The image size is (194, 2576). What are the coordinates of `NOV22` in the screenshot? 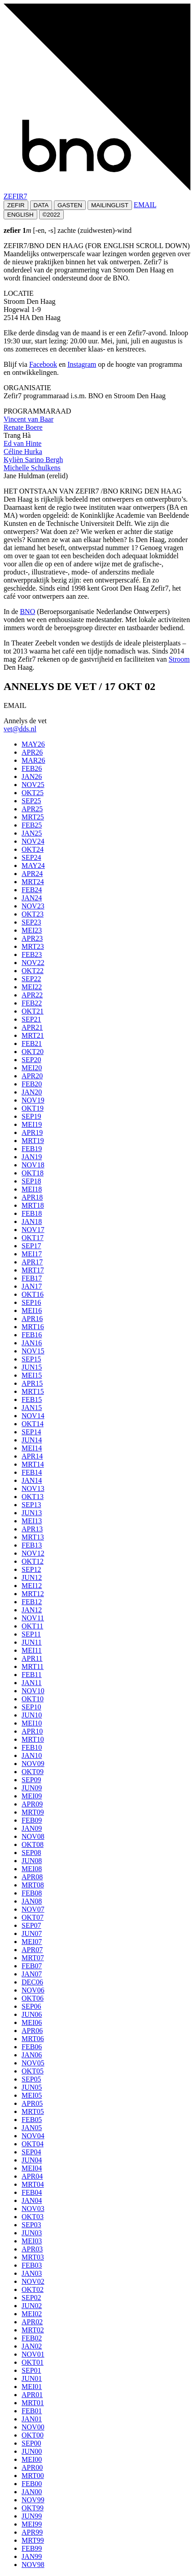 It's located at (33, 962).